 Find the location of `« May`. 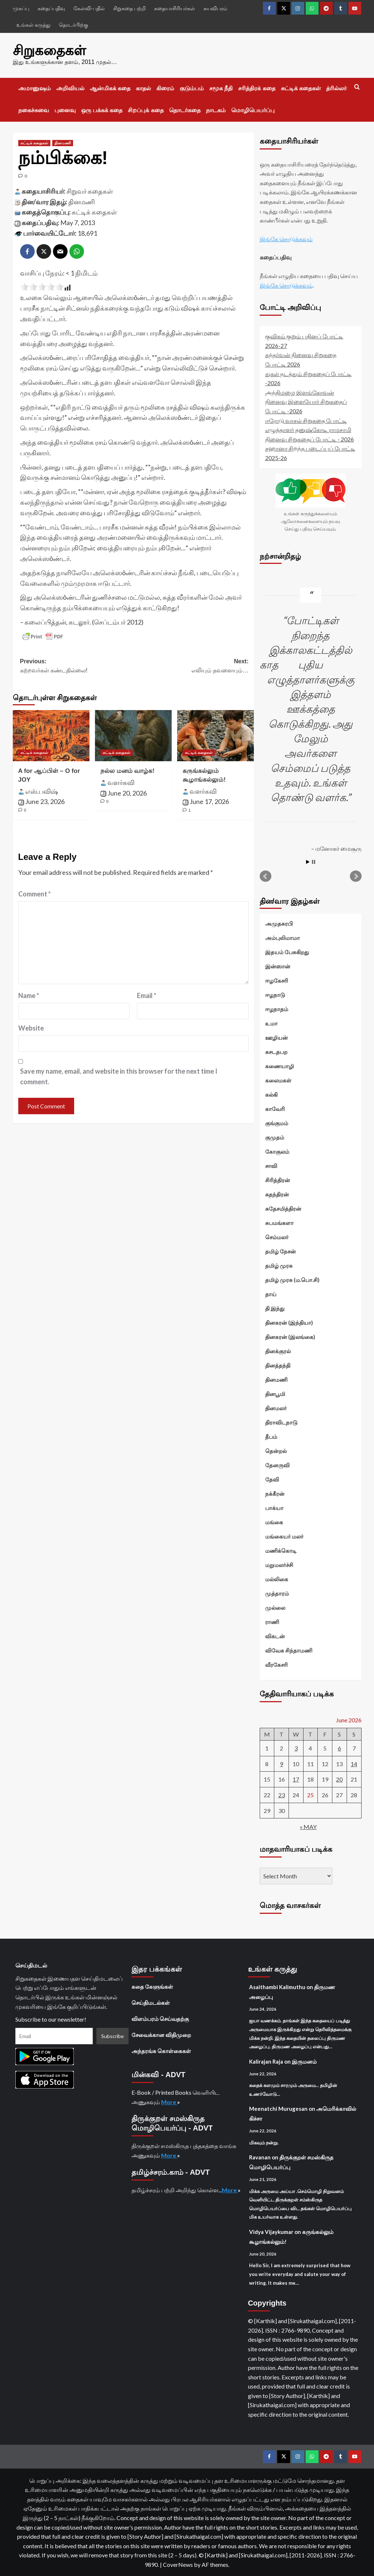

« May is located at coordinates (308, 1826).